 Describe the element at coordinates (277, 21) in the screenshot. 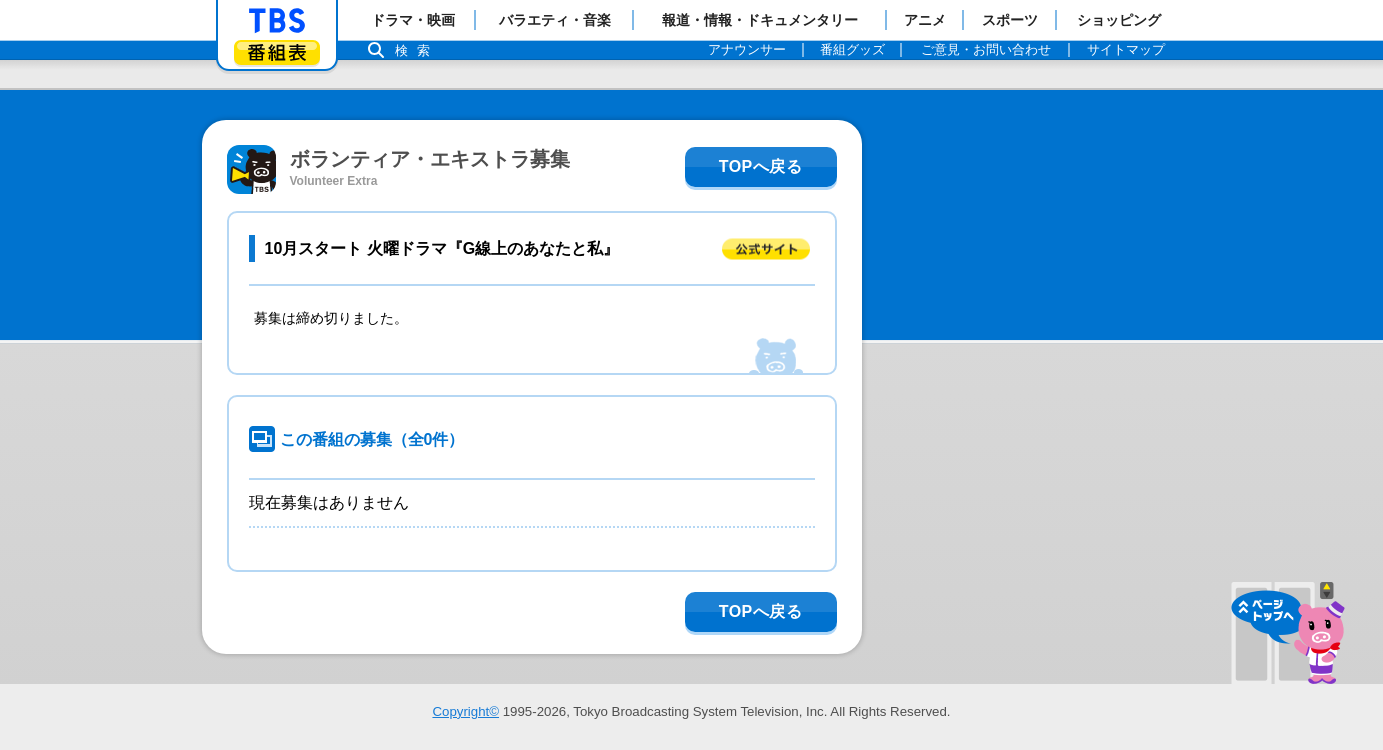

I see `「TBSテレビ」トップページ` at that location.